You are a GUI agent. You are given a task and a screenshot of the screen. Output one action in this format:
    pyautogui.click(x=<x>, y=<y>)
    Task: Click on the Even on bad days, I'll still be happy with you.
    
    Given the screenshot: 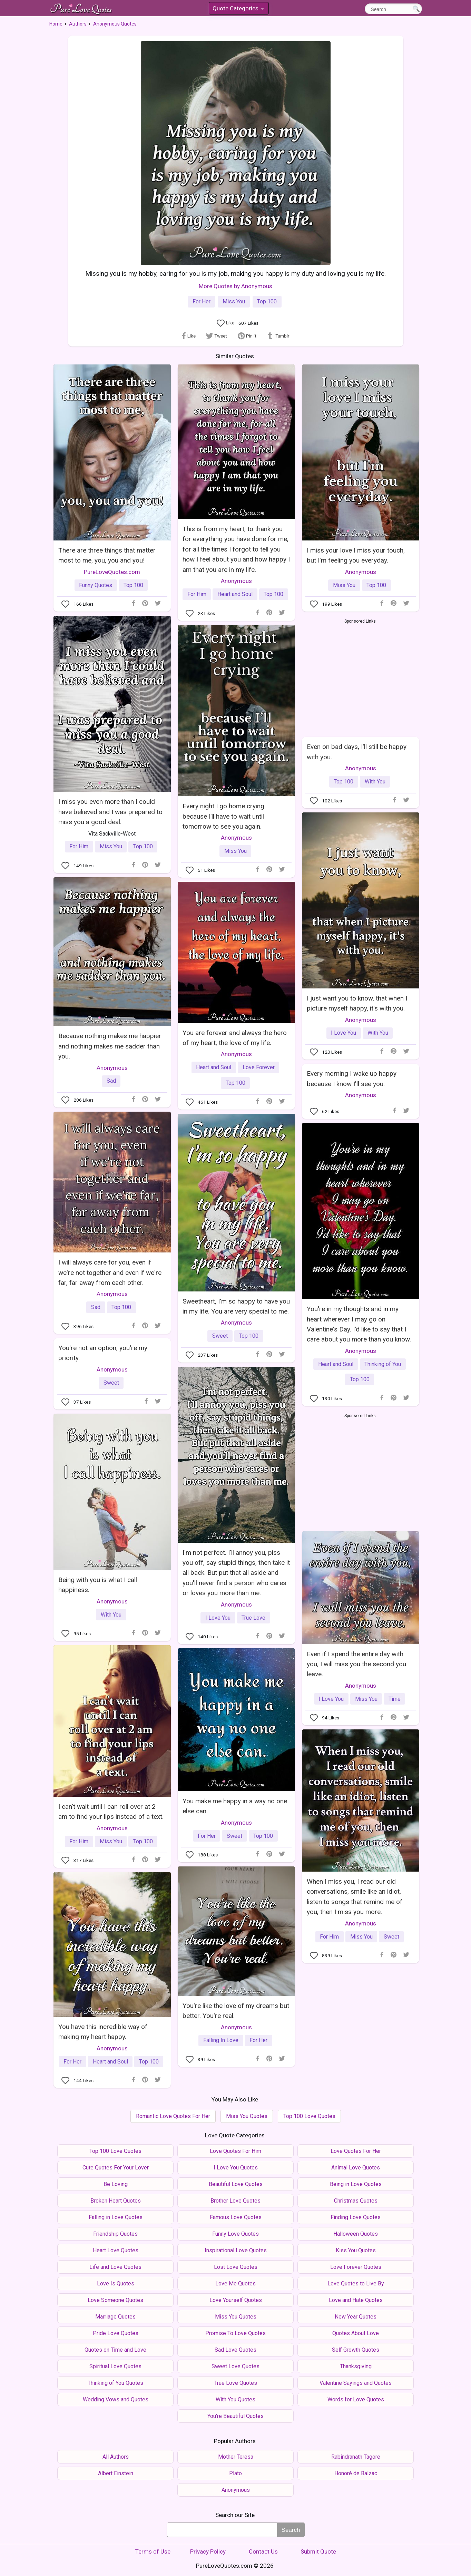 What is the action you would take?
    pyautogui.click(x=356, y=752)
    